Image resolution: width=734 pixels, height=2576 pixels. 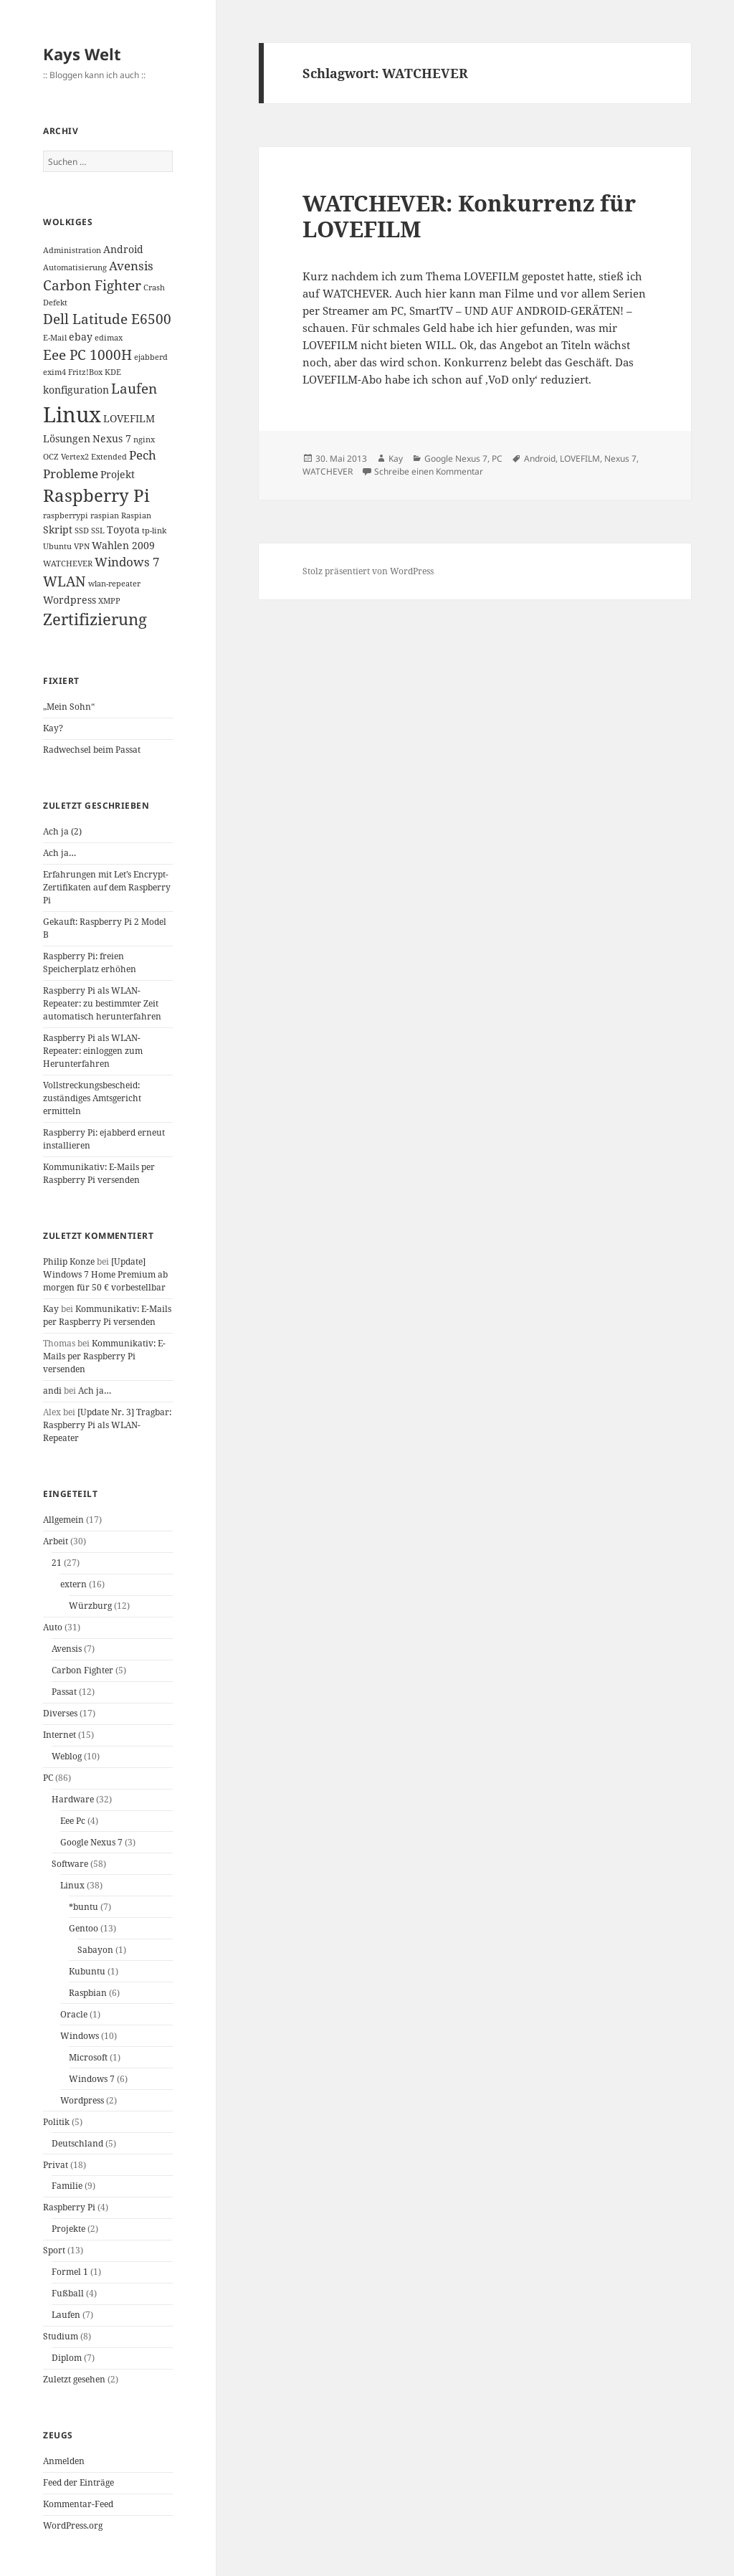 I want to click on Raspberry Pi [Raspberry Pi (8 Einträge)], so click(x=96, y=495).